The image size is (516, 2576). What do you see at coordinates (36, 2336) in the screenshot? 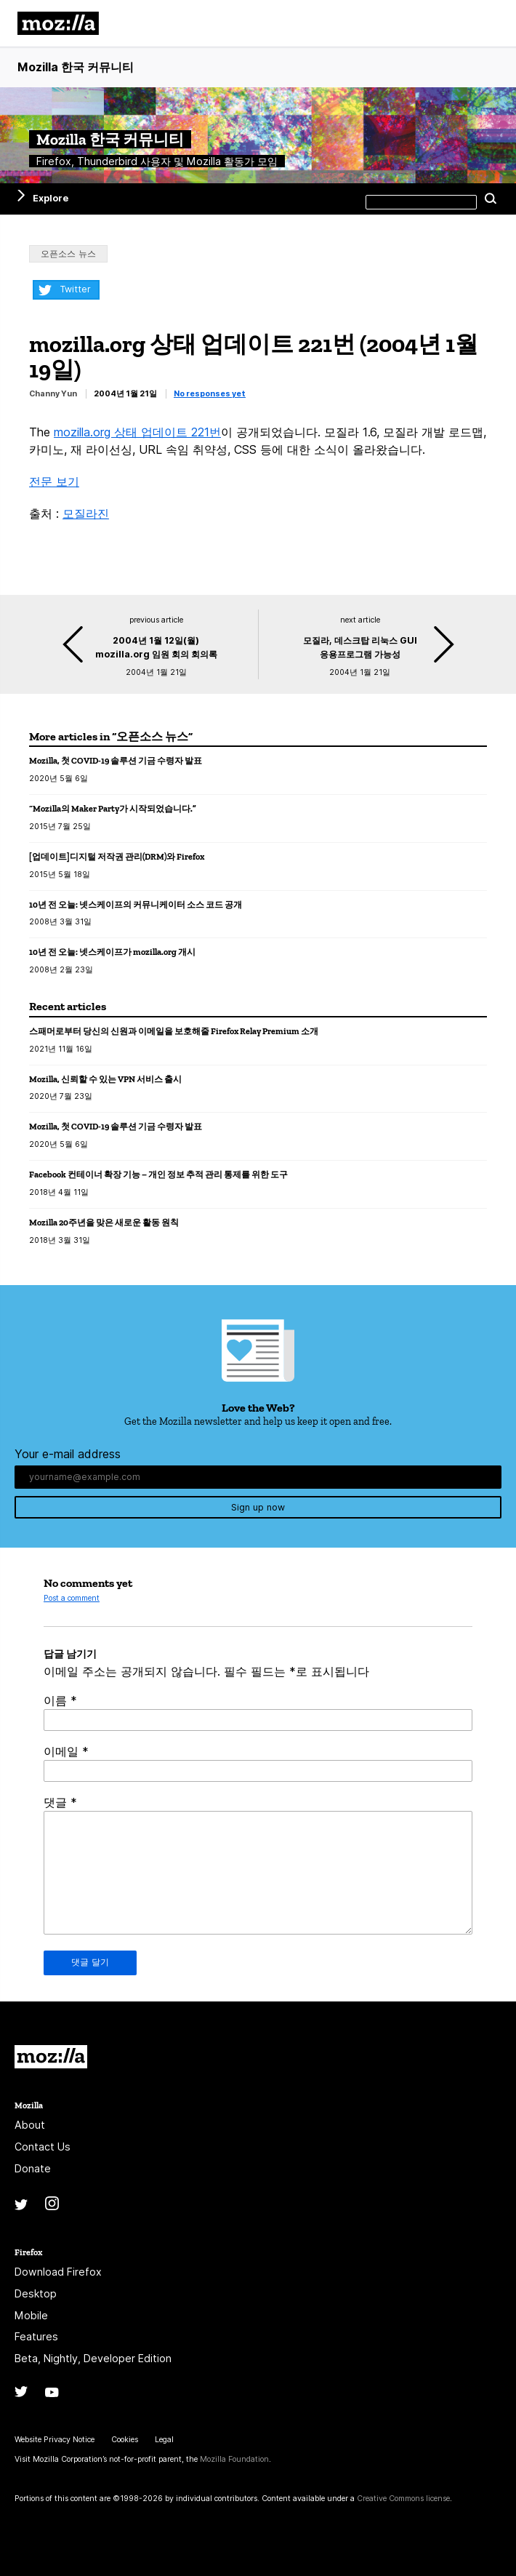
I see `Features` at bounding box center [36, 2336].